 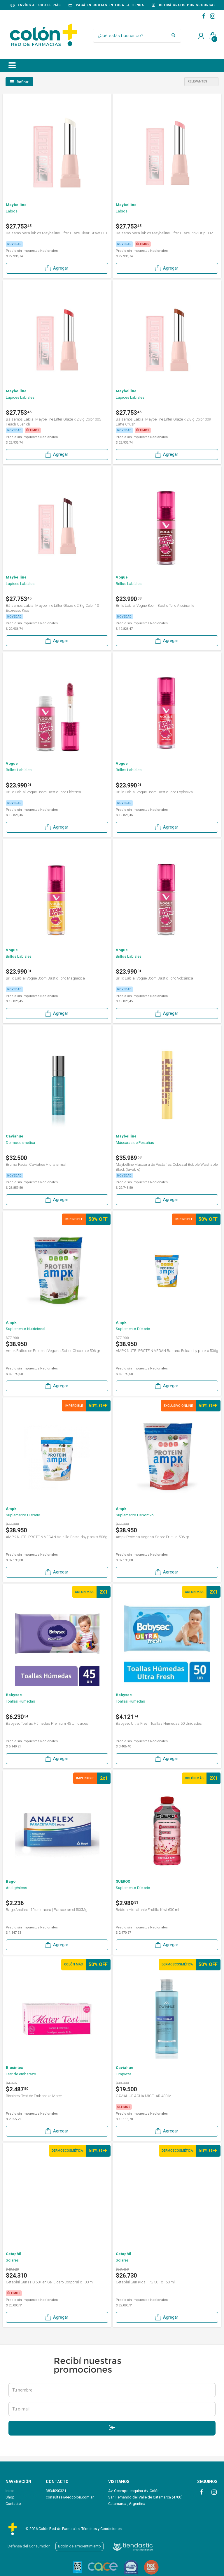 What do you see at coordinates (10, 2491) in the screenshot?
I see `Inicio` at bounding box center [10, 2491].